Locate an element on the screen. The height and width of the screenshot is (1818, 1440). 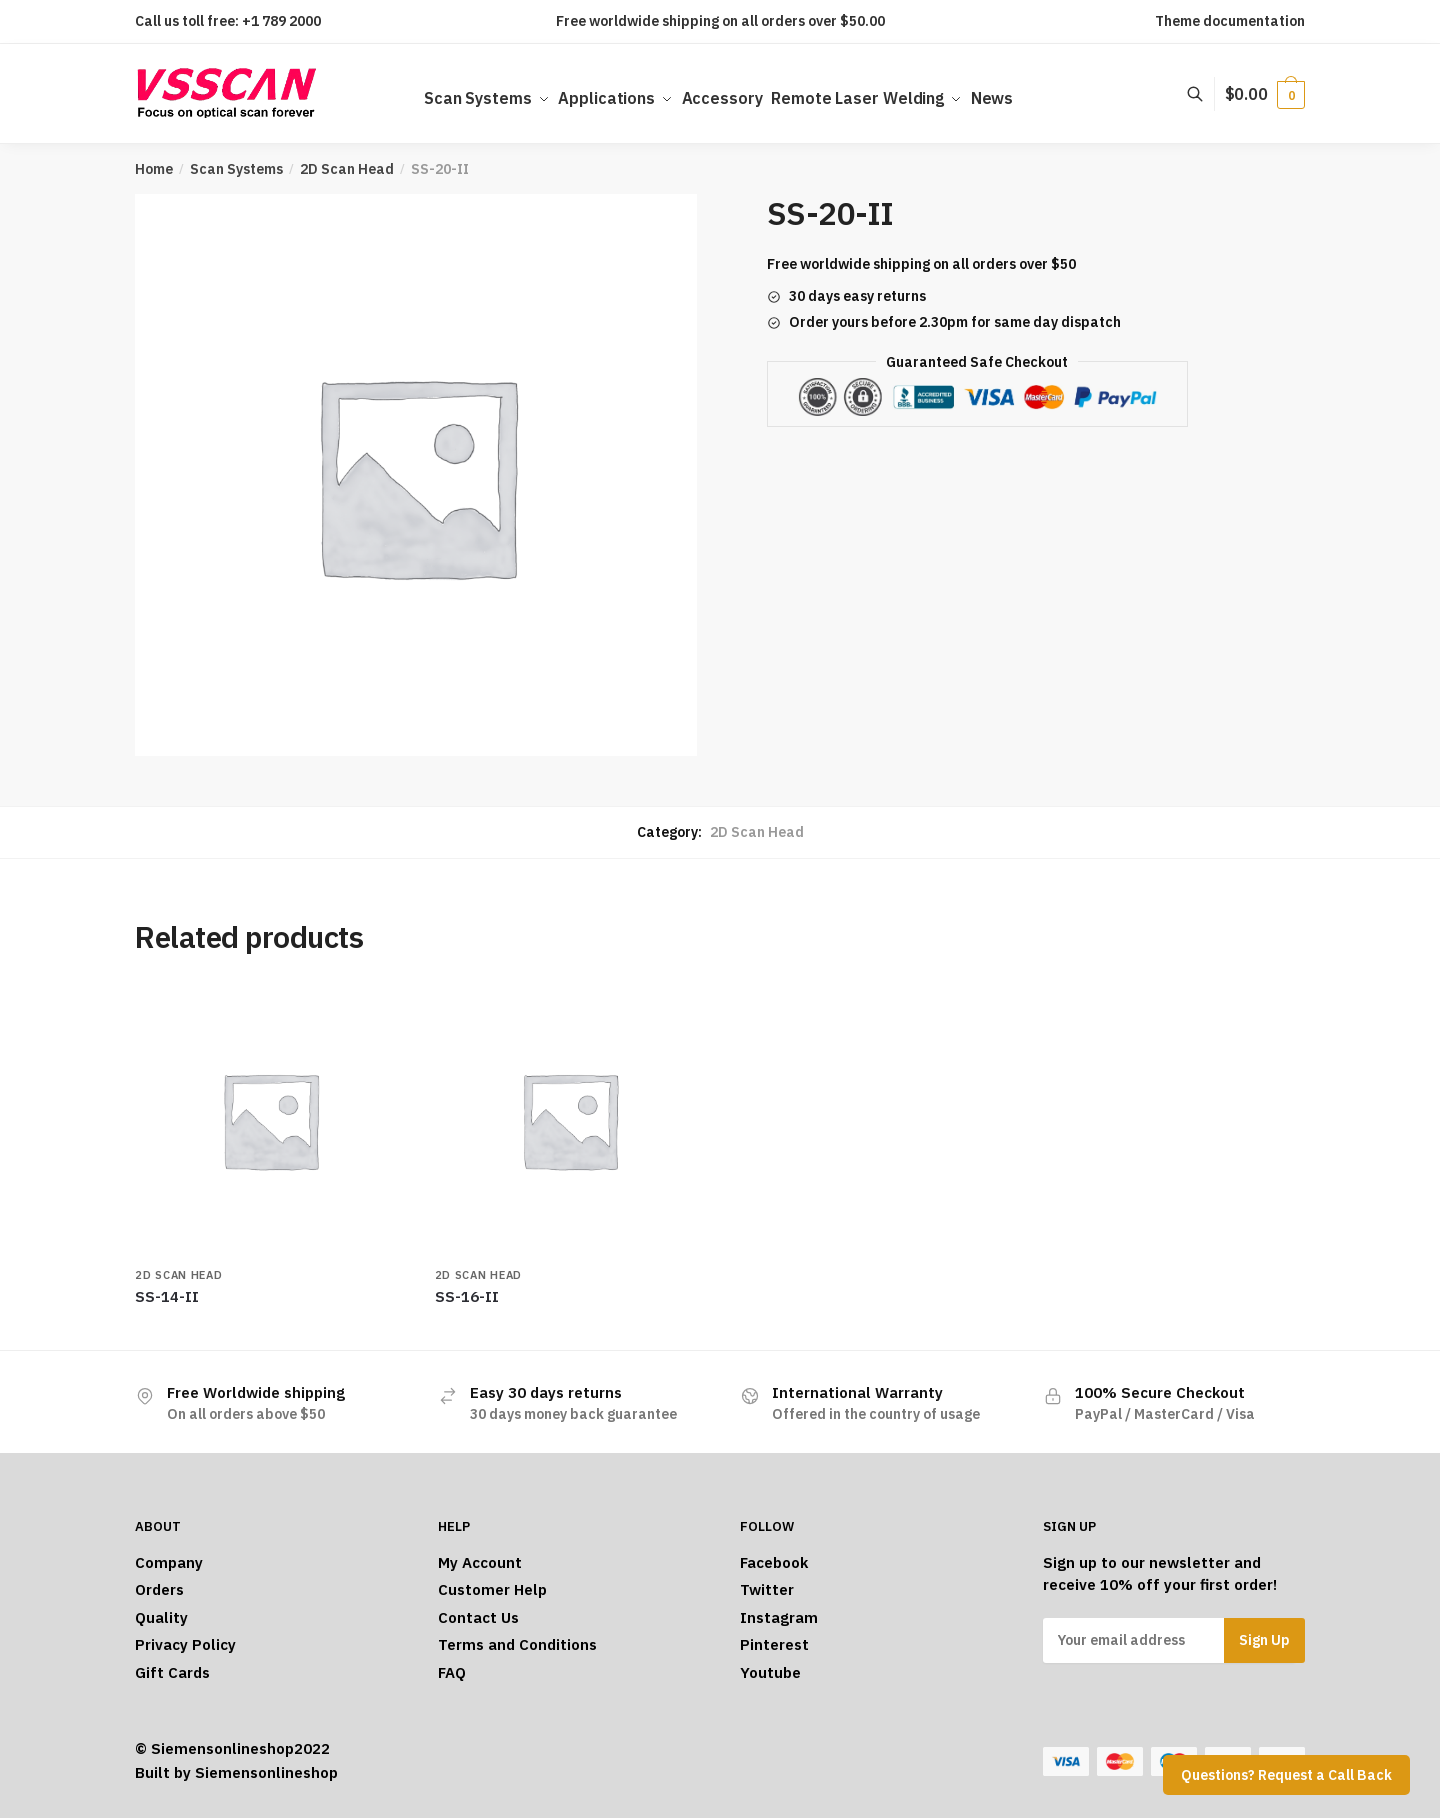
Theme documentation is located at coordinates (1230, 21).